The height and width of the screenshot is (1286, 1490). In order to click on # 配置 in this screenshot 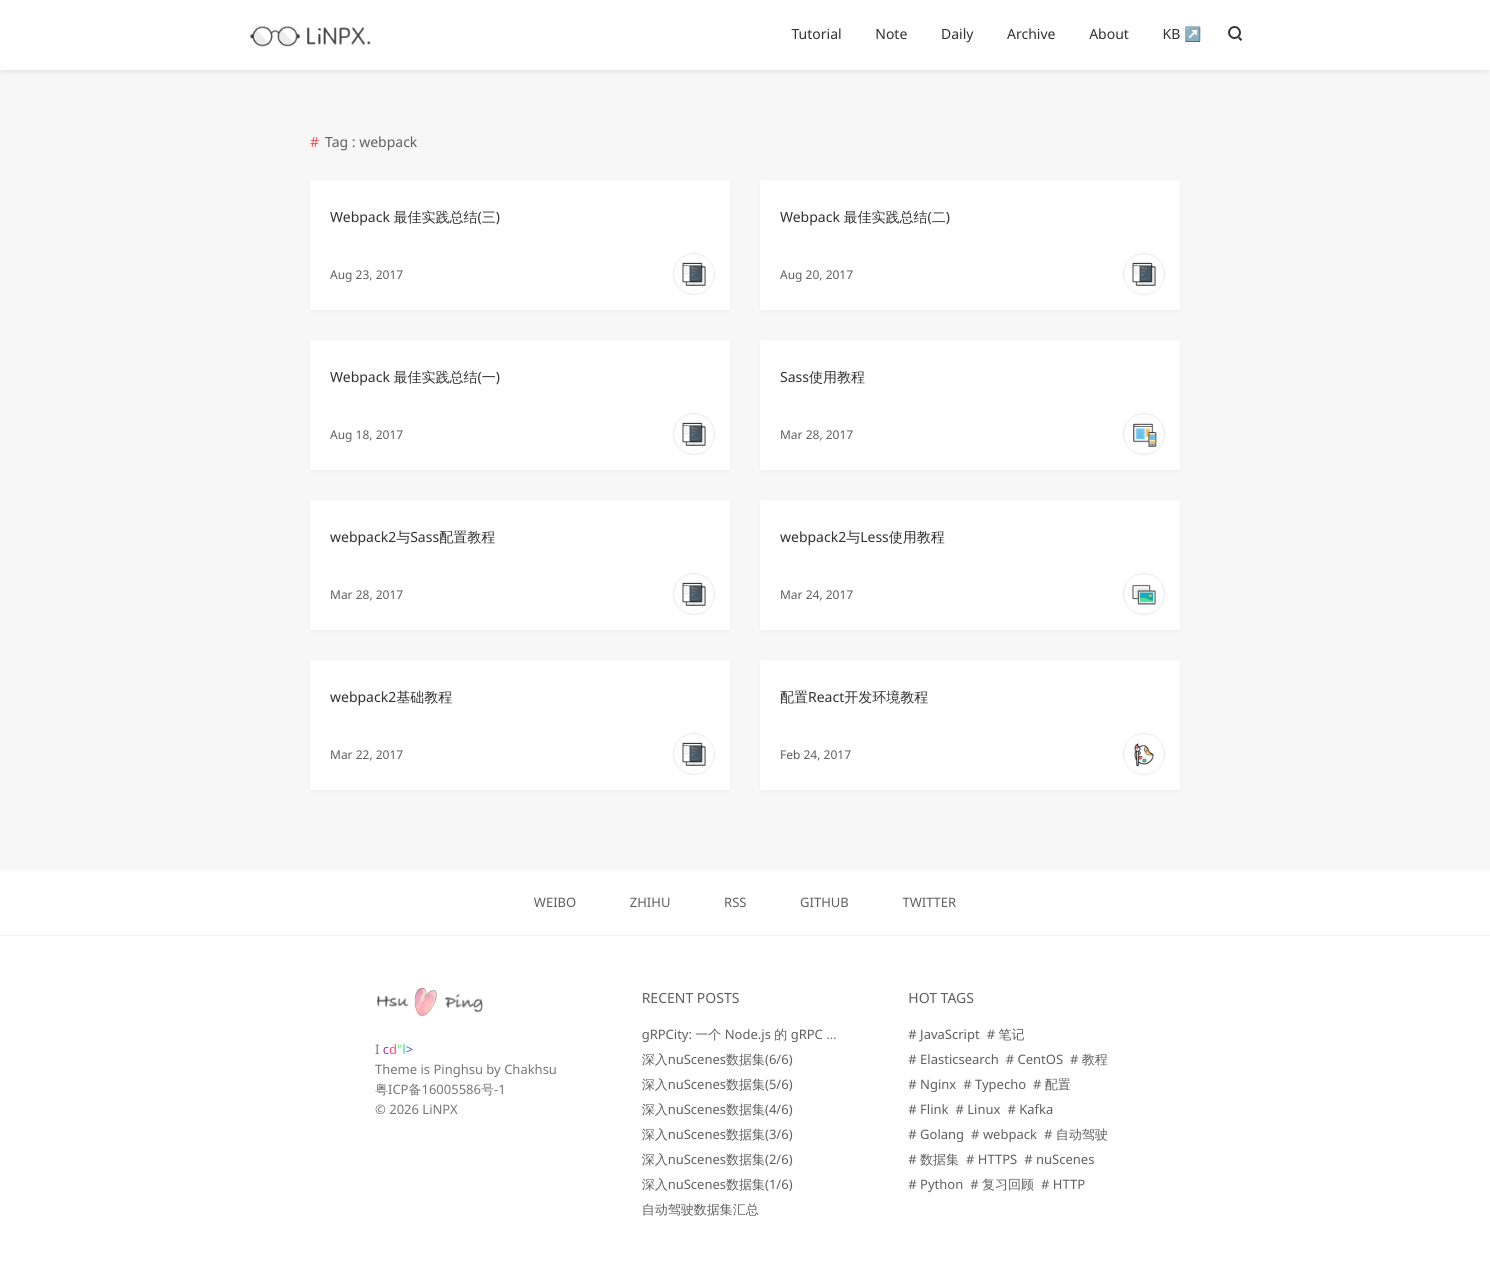, I will do `click(1052, 1084)`.